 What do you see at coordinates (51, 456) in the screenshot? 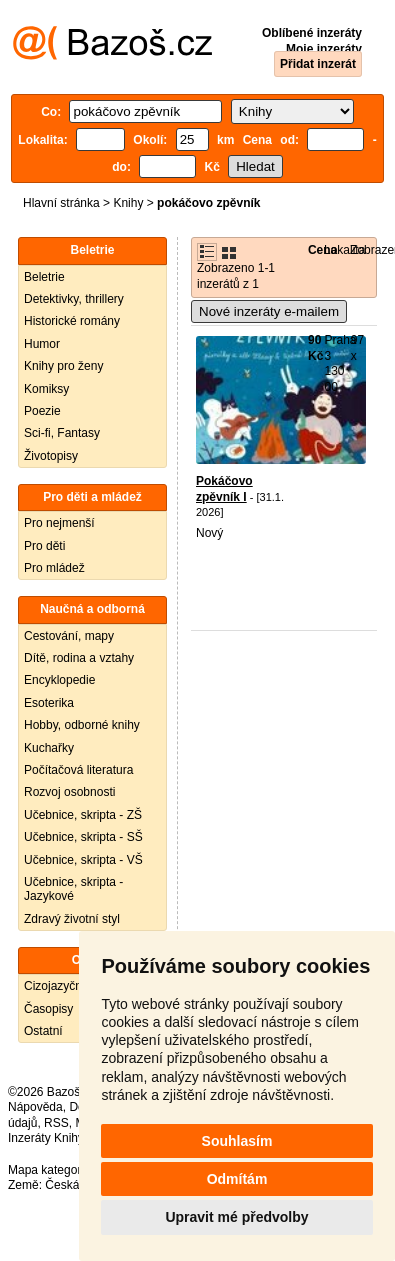
I see `Životopisy` at bounding box center [51, 456].